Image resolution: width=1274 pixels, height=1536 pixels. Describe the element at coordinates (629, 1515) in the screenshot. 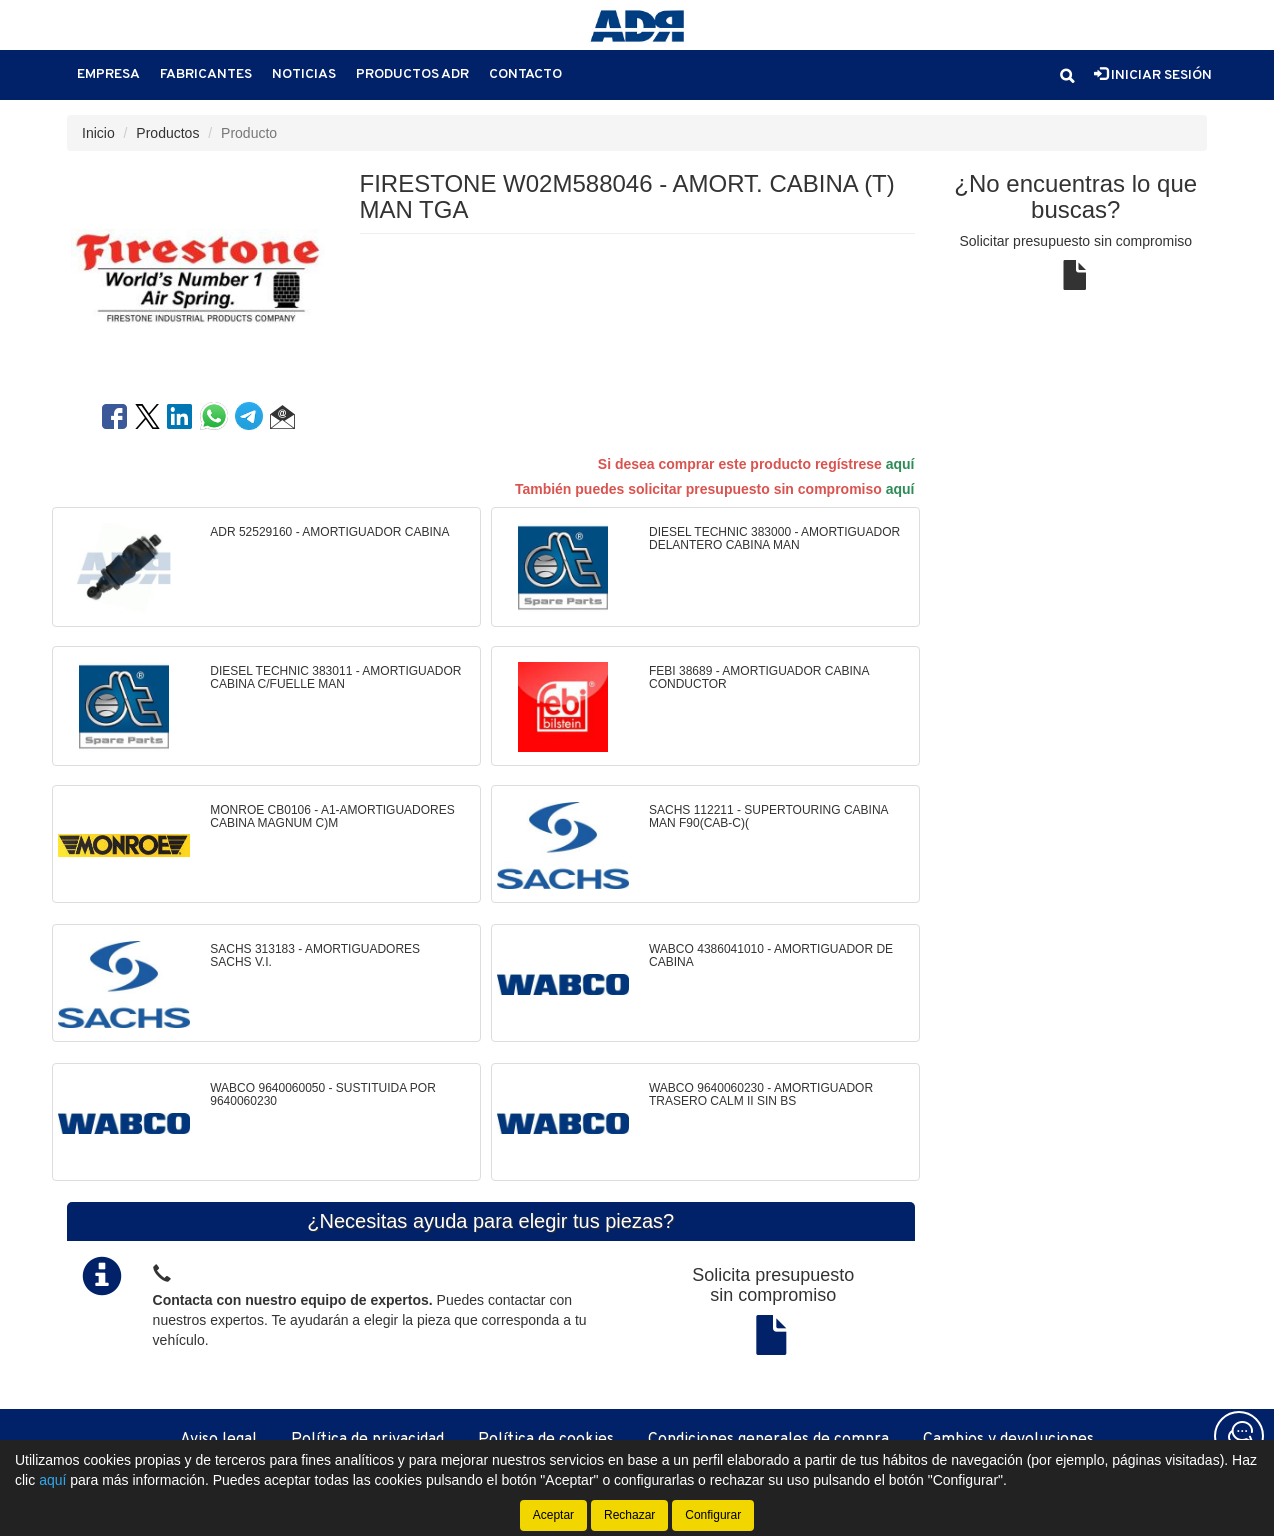

I see `Rechazar` at that location.